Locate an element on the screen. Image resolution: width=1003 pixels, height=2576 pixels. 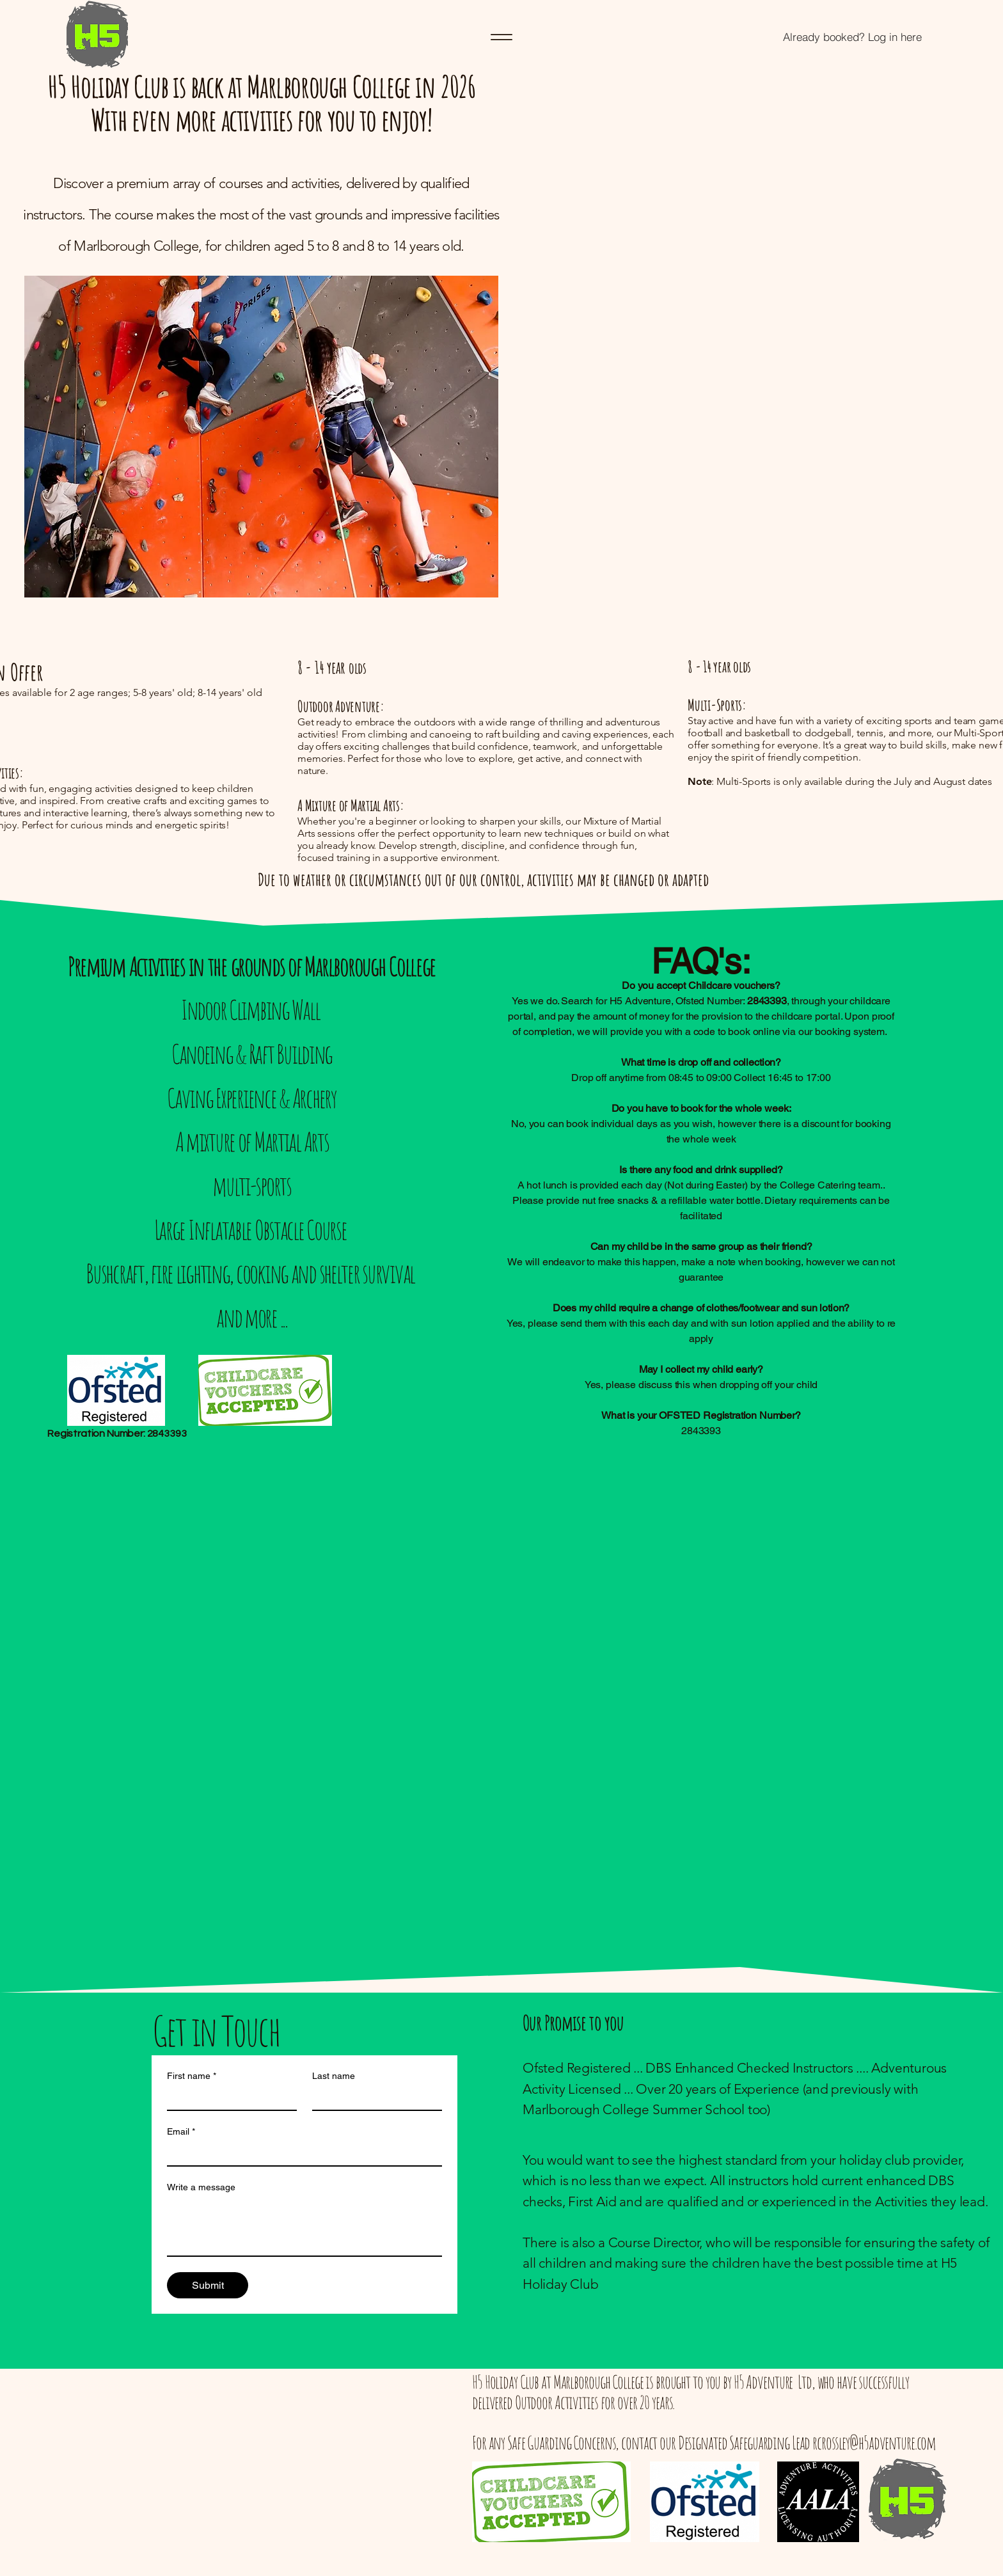
Email is located at coordinates (181, 2131).